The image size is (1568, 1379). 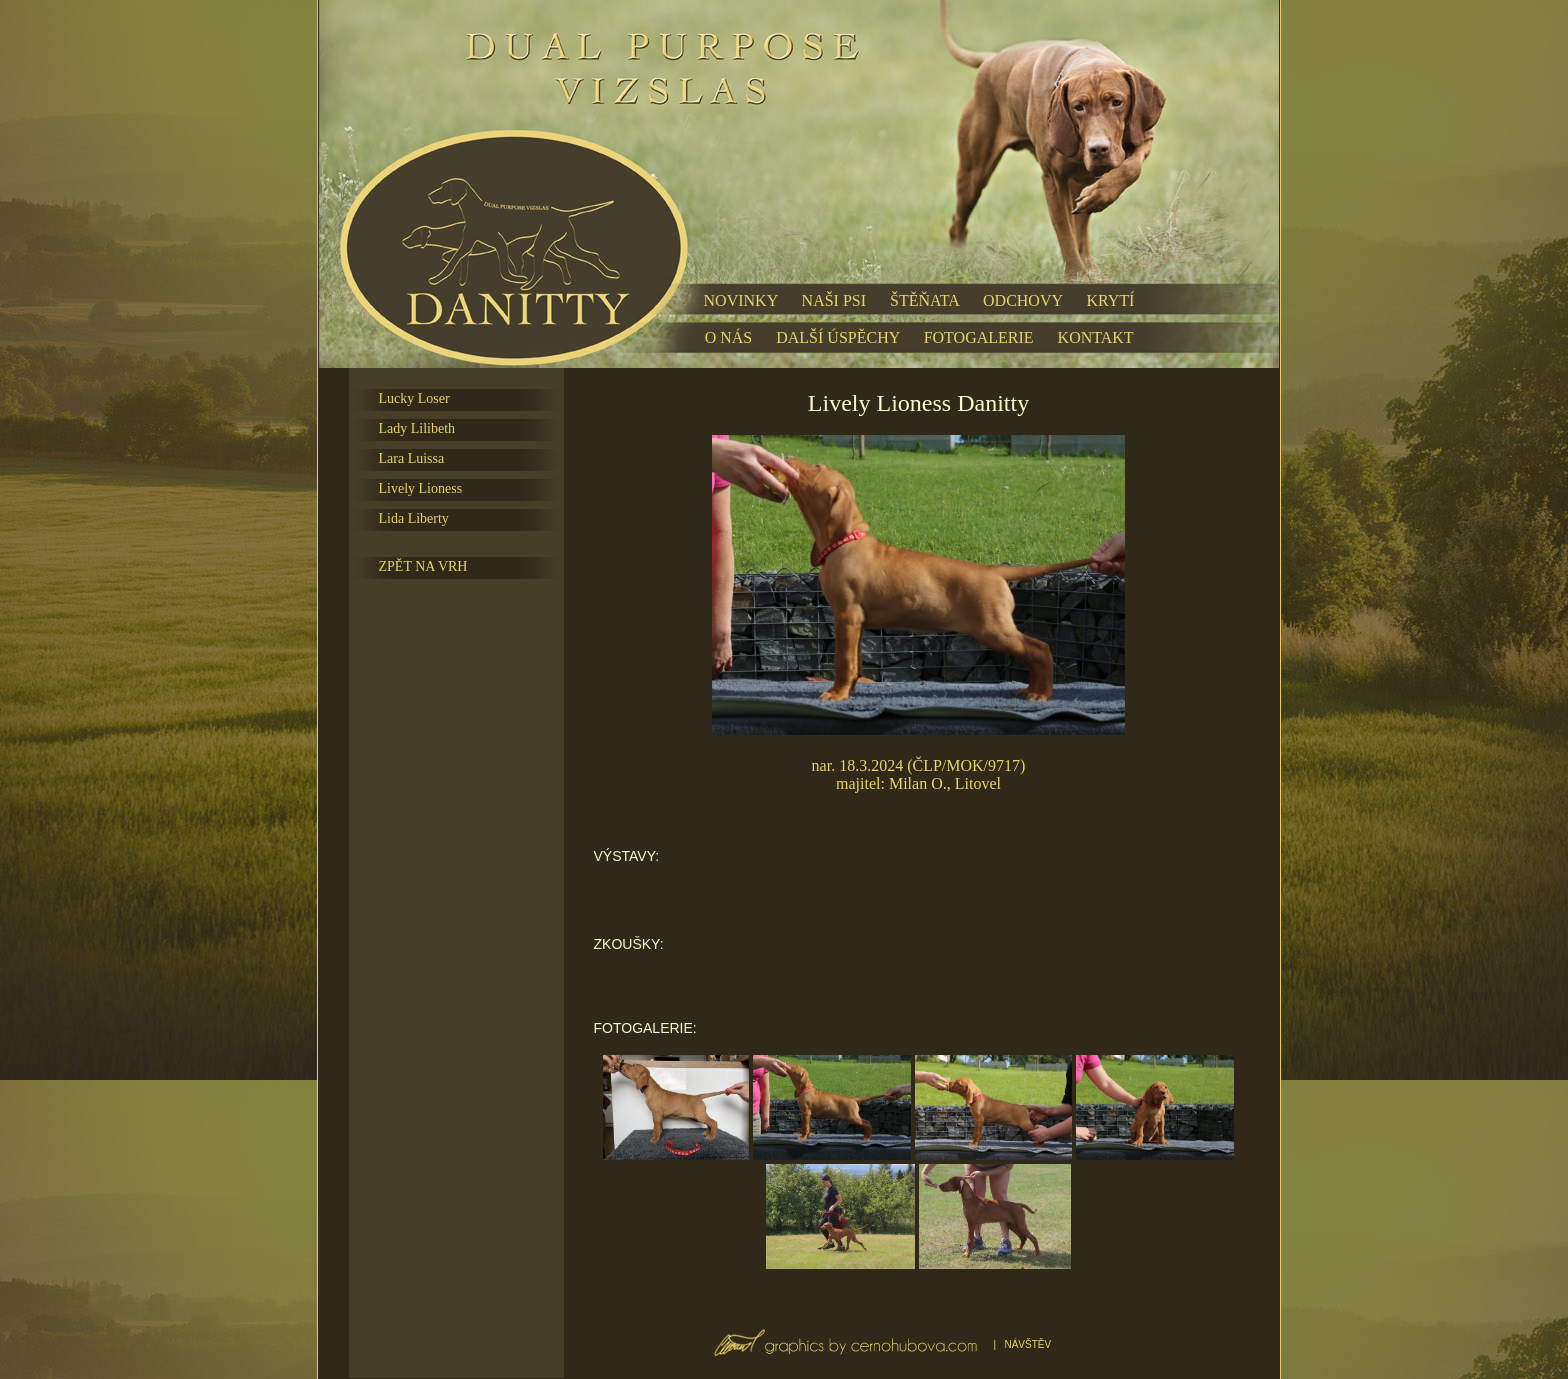 I want to click on Lively Lioness, so click(x=421, y=488).